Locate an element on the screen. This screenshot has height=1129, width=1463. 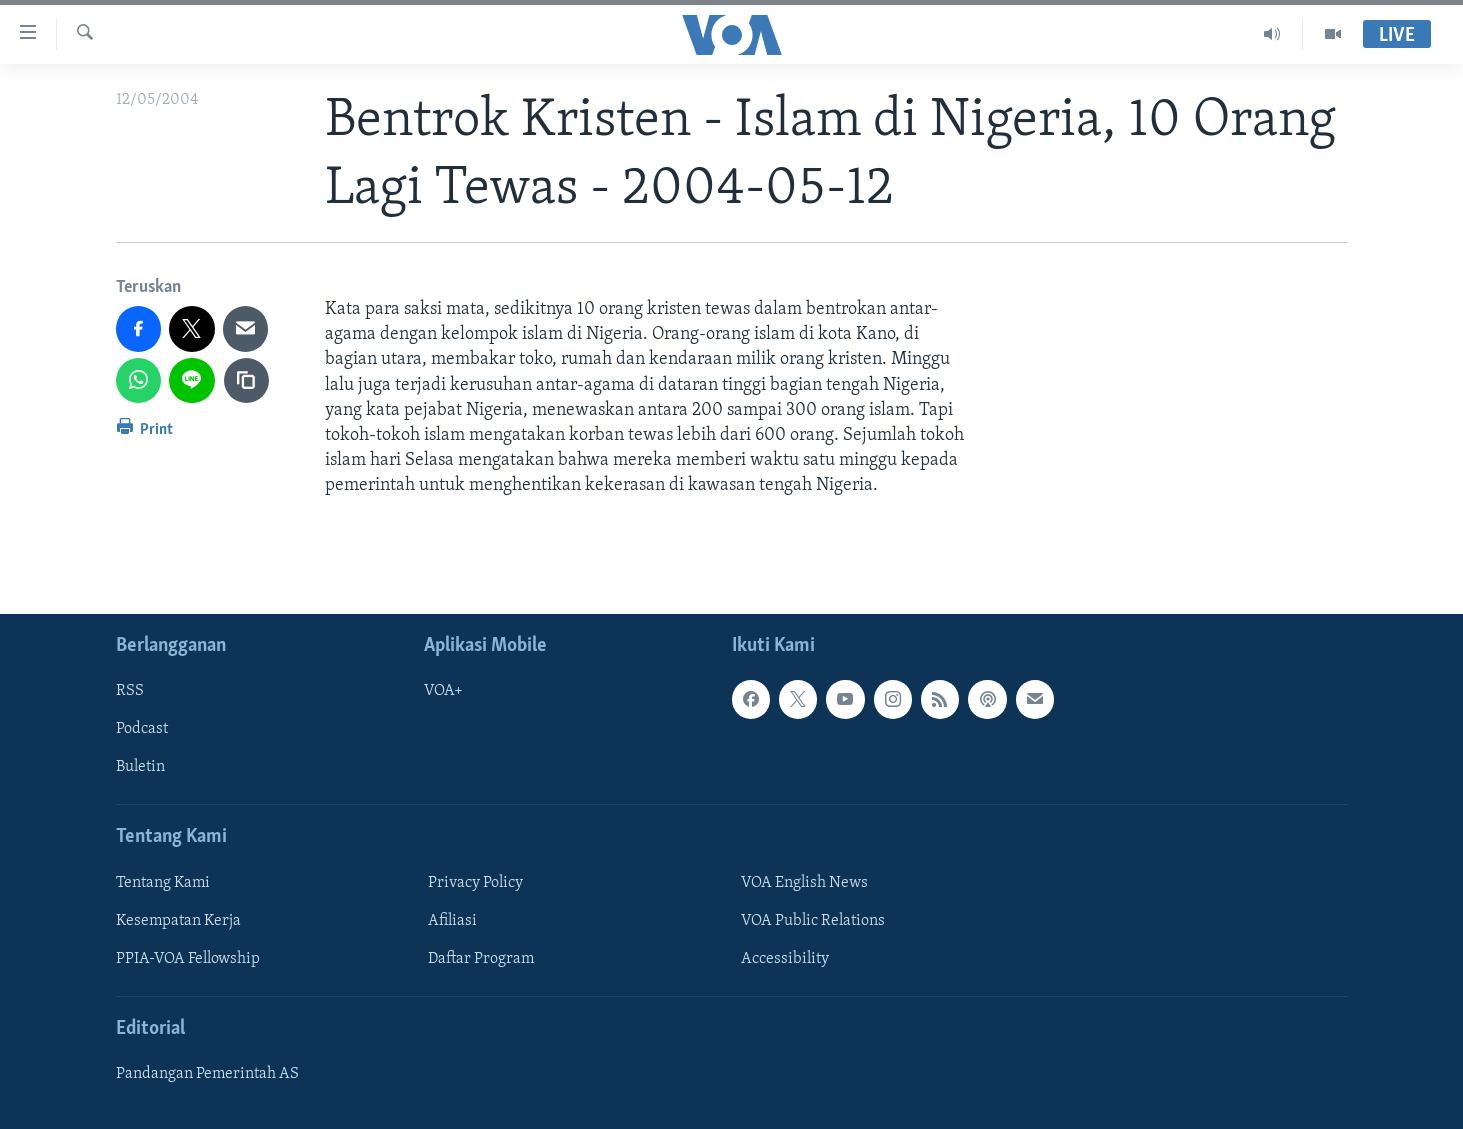
Podcast is located at coordinates (142, 729).